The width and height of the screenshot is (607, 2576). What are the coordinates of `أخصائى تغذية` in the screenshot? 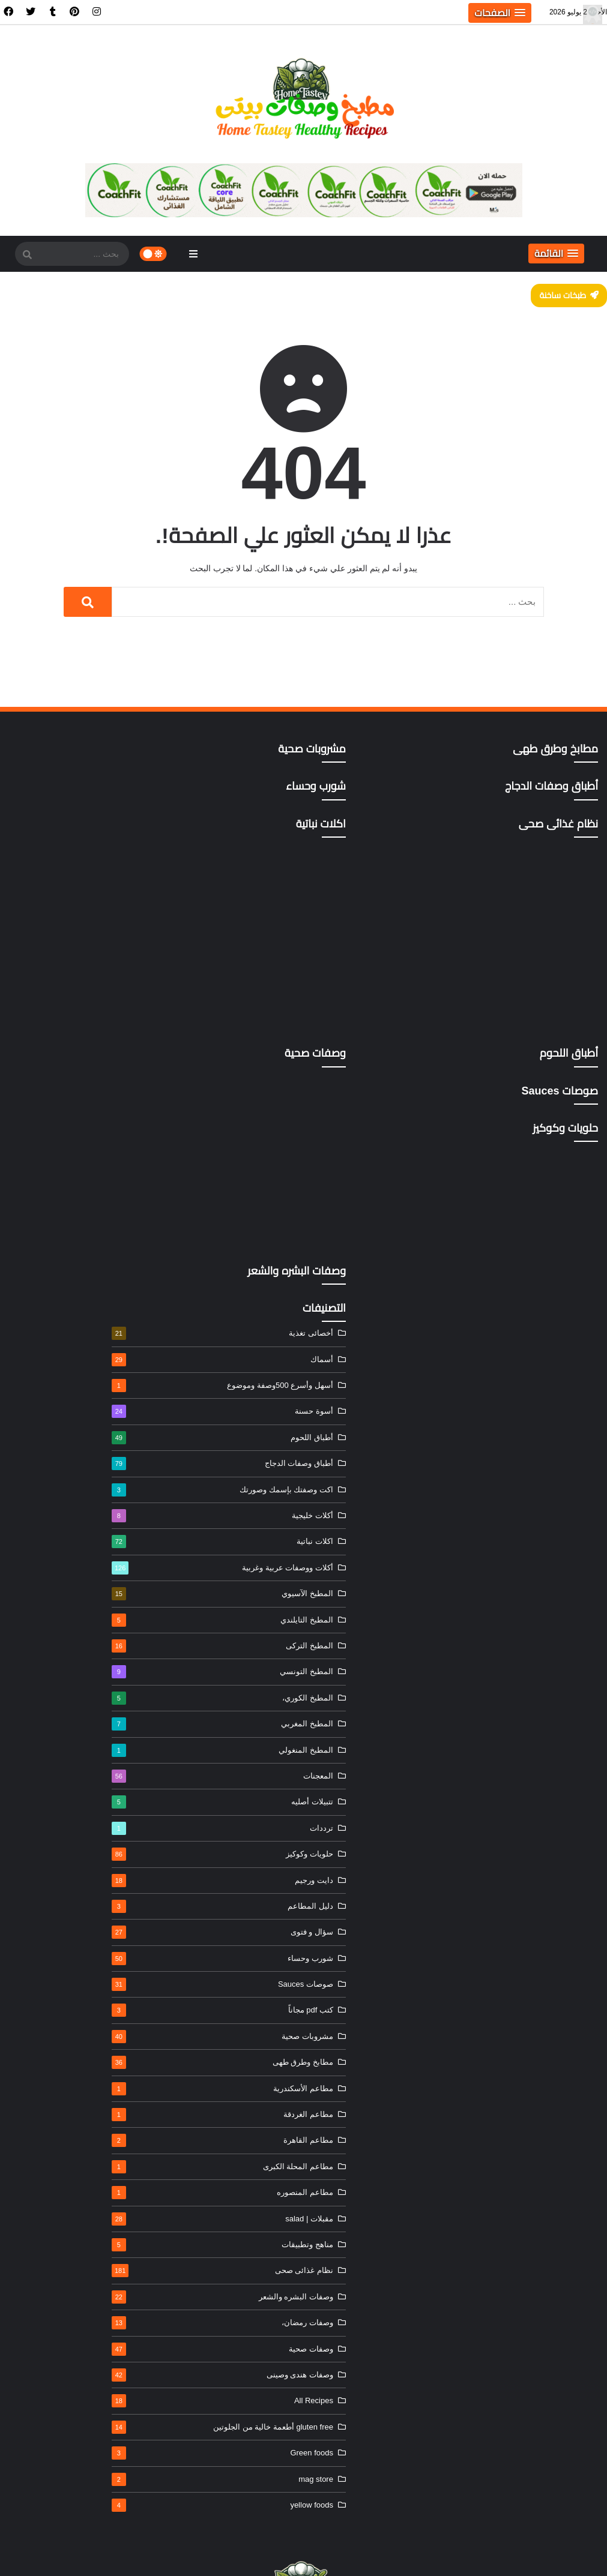 It's located at (69, 1033).